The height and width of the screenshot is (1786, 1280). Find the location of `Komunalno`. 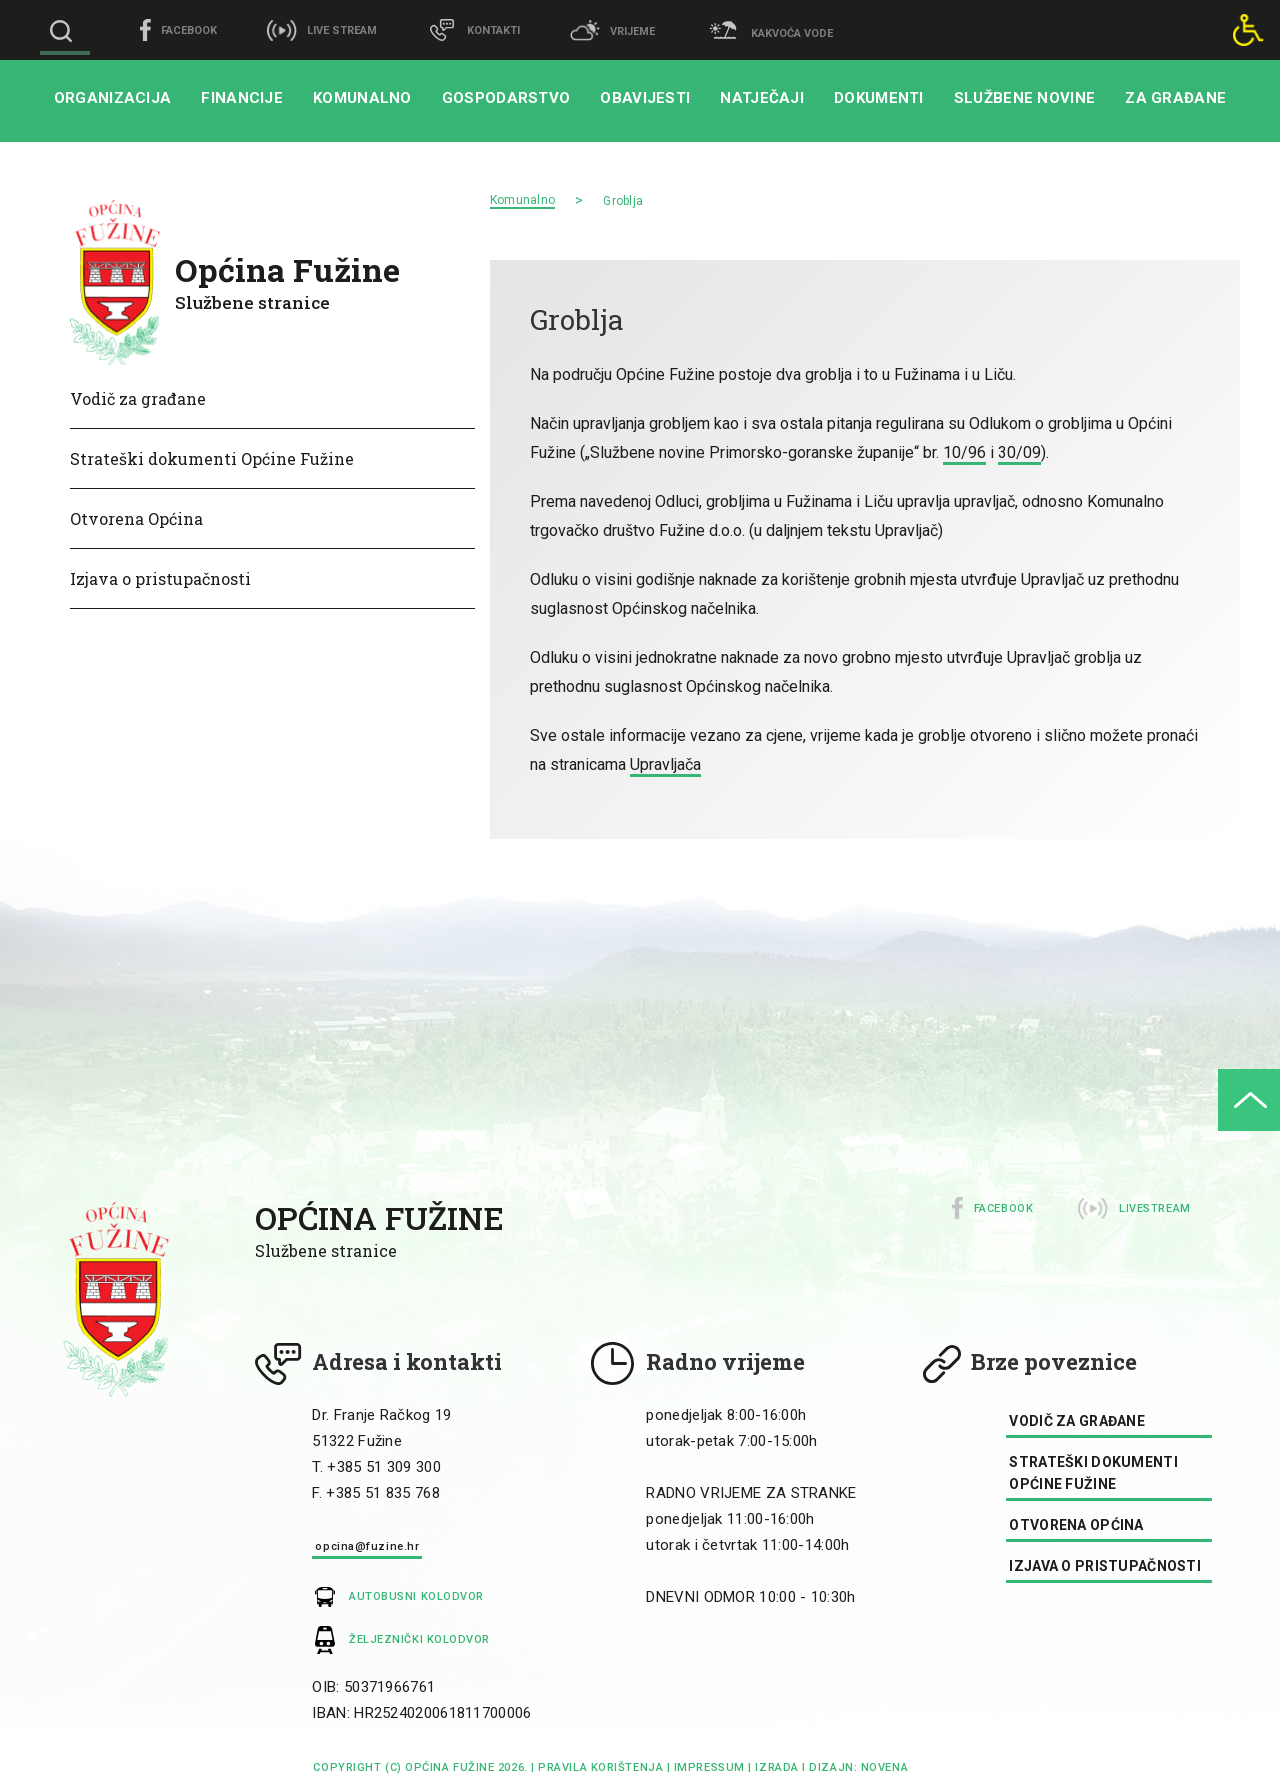

Komunalno is located at coordinates (362, 98).